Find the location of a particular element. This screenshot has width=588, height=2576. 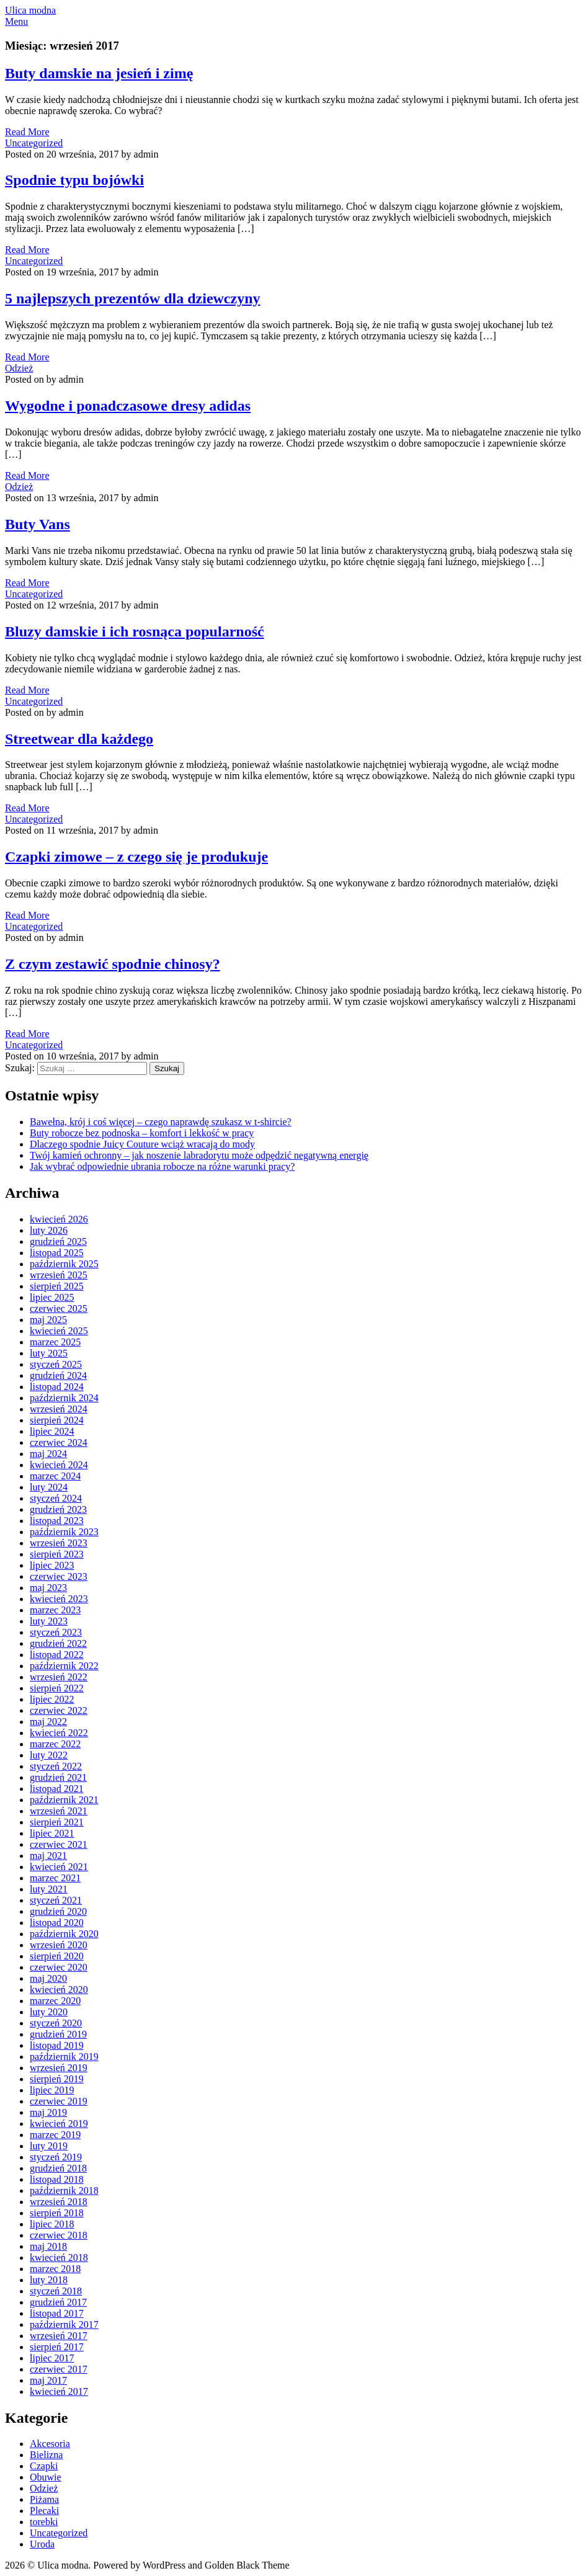

styczeń 2023 is located at coordinates (56, 1632).